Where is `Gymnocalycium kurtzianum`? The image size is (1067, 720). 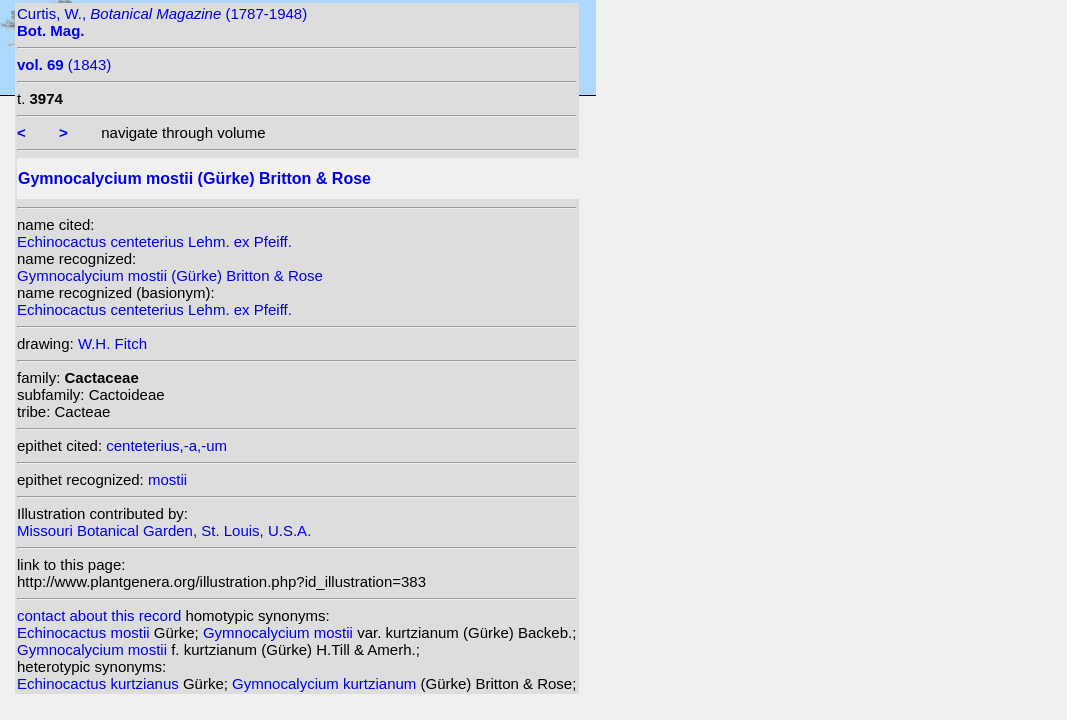
Gymnocalycium kurtzianum is located at coordinates (326, 683).